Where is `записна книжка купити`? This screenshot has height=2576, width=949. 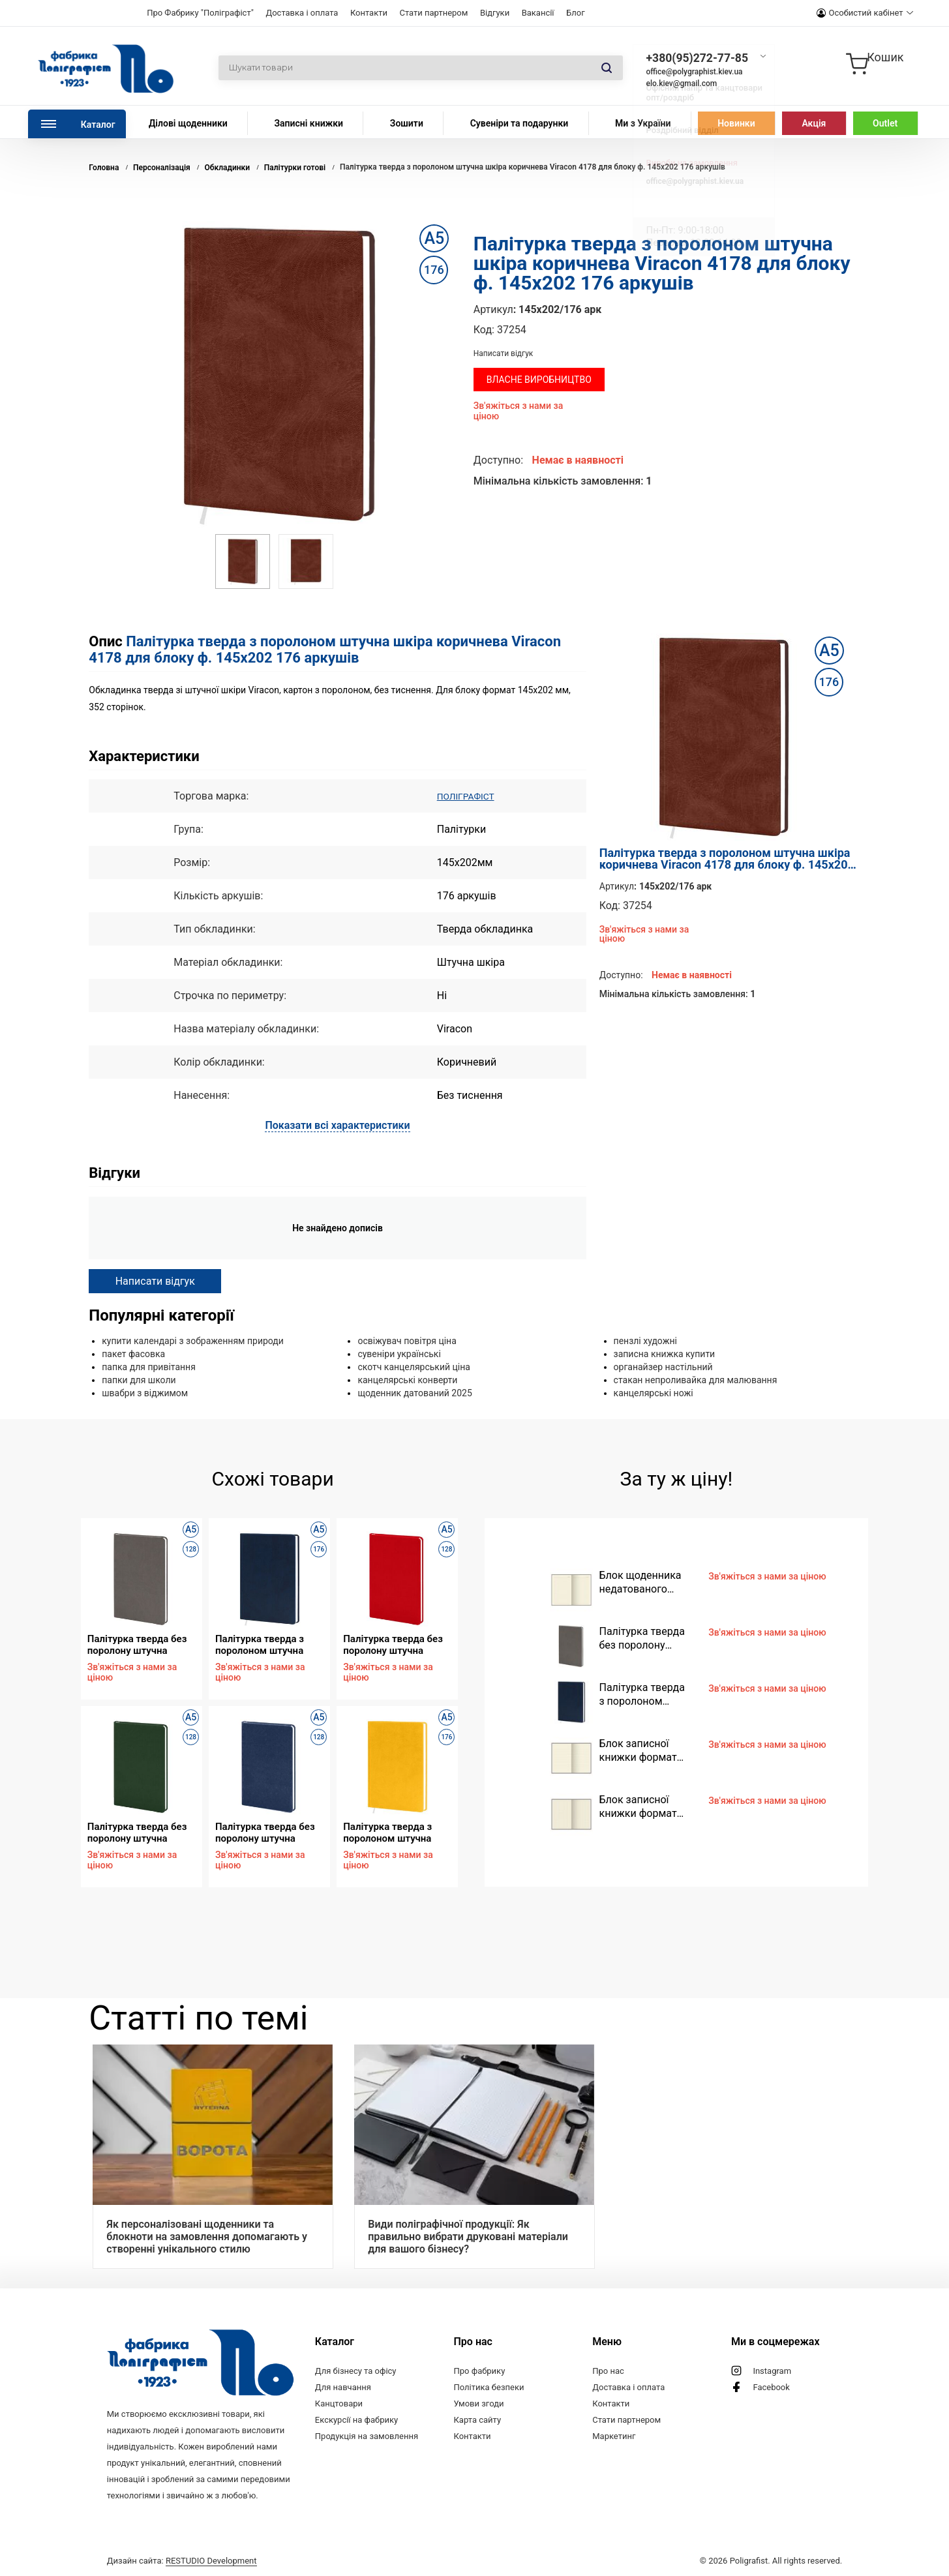 записна книжка купити is located at coordinates (665, 1354).